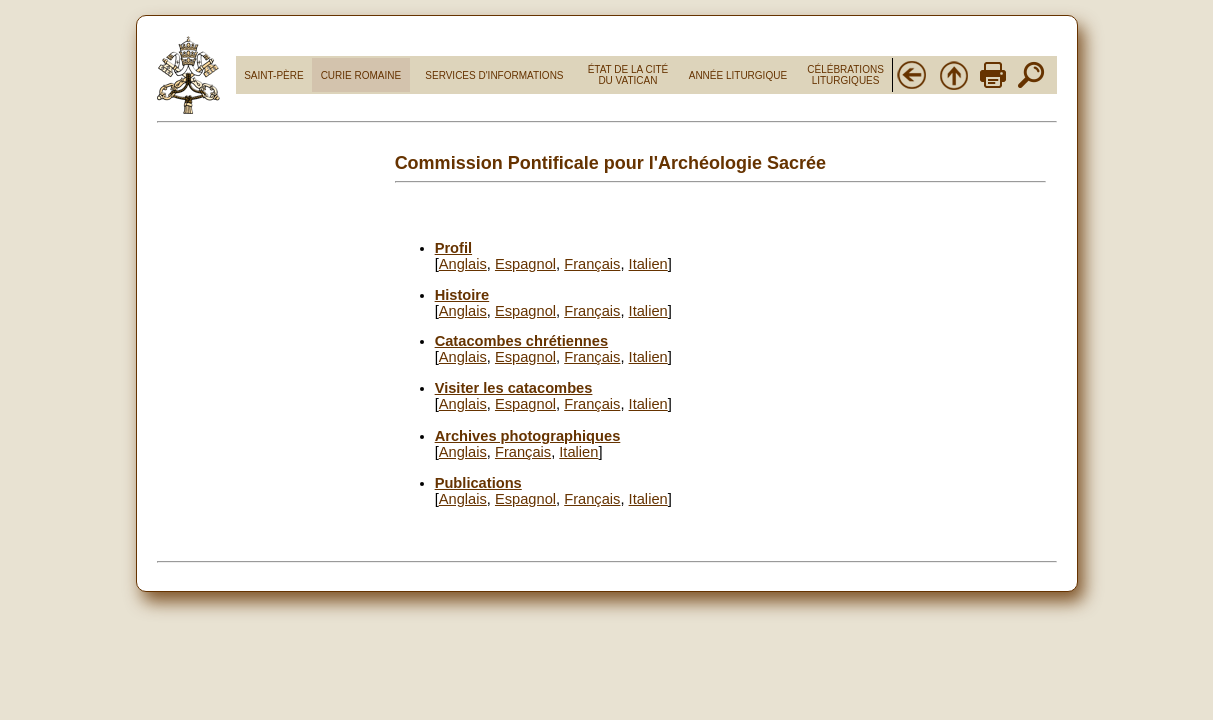  Describe the element at coordinates (494, 75) in the screenshot. I see `SERVICES D'INFORMATIONS` at that location.